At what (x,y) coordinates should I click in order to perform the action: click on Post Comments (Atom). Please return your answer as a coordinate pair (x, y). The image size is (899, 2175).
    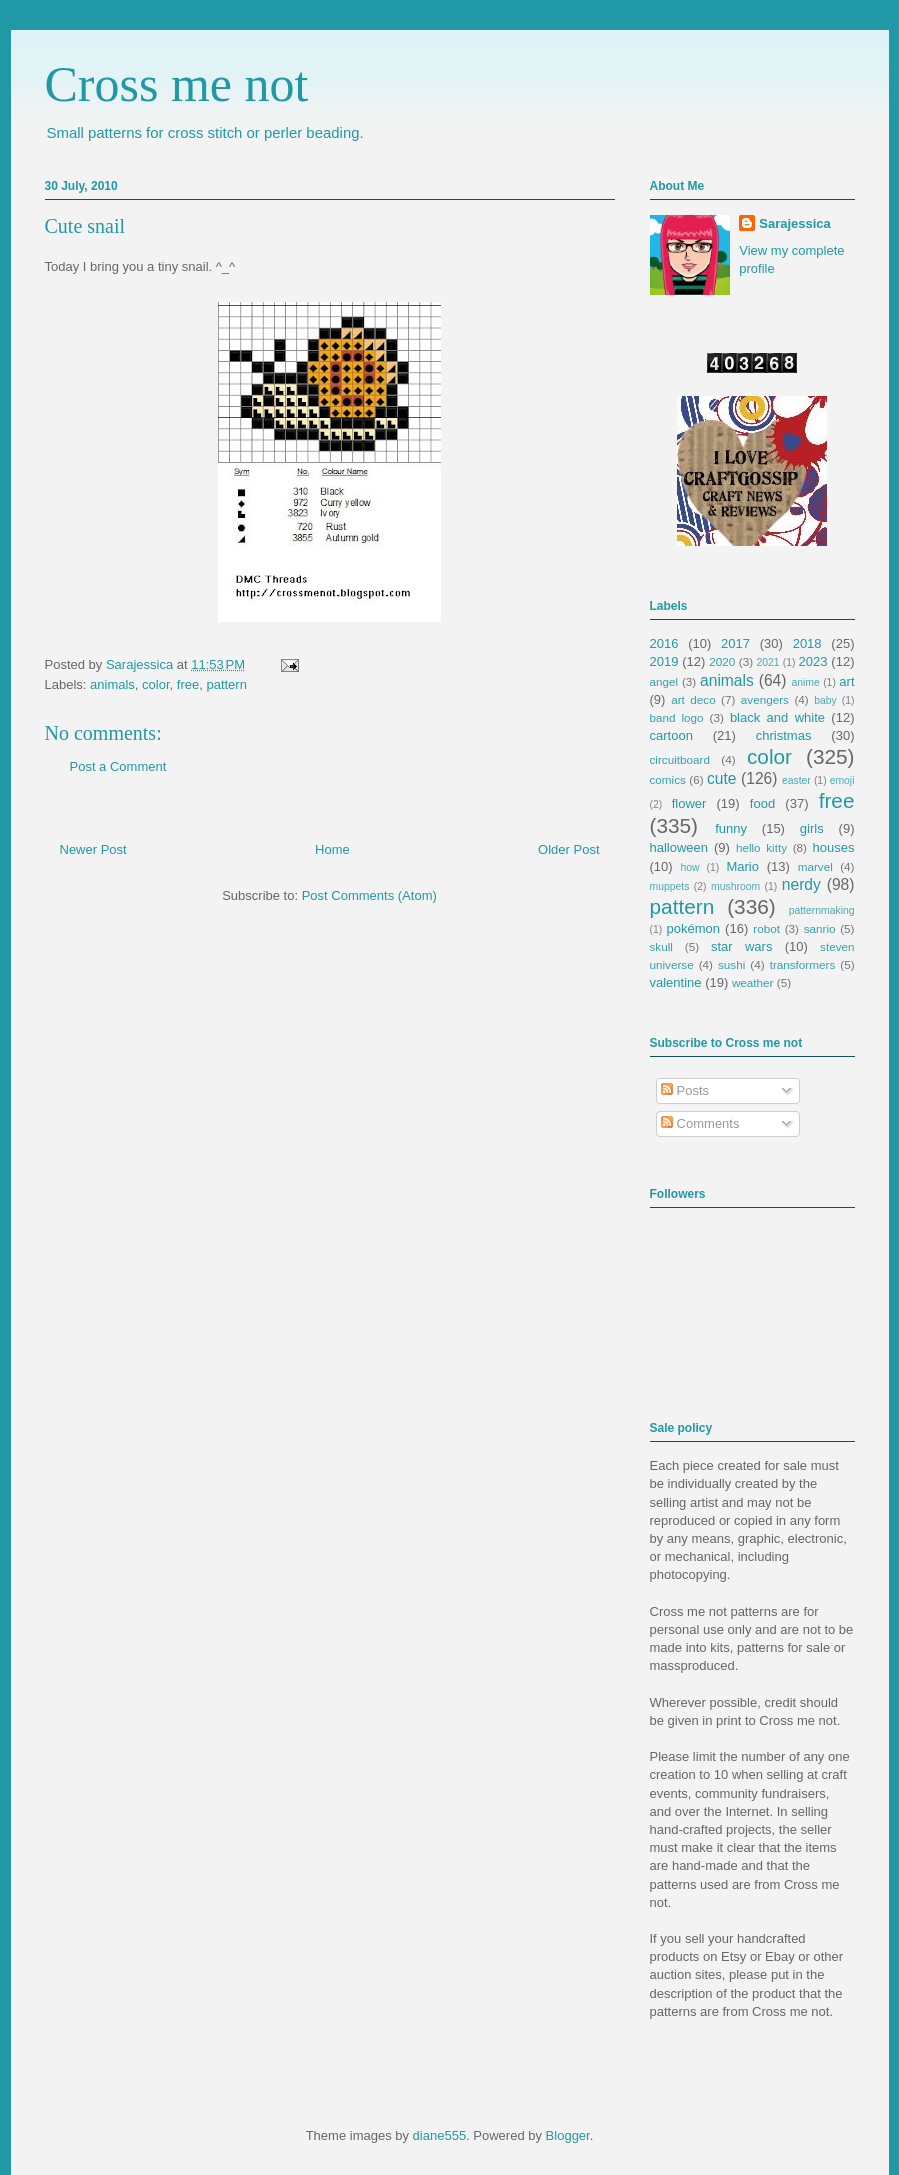
    Looking at the image, I should click on (369, 895).